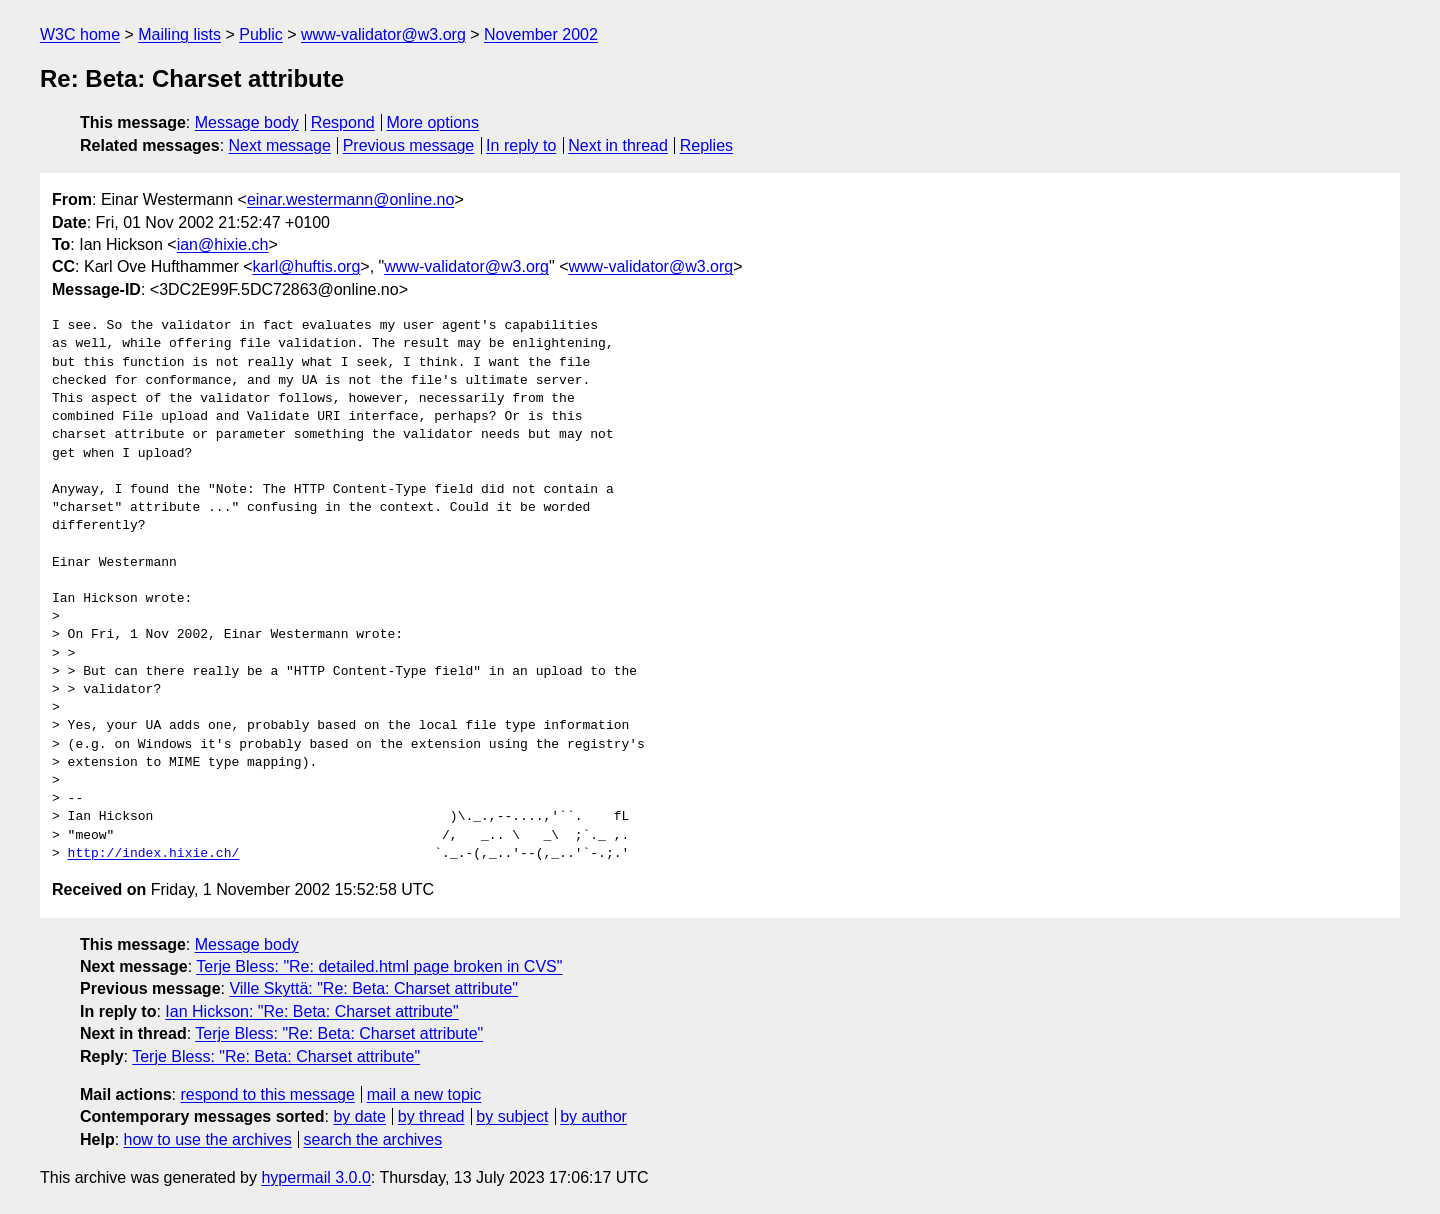 The height and width of the screenshot is (1214, 1440). I want to click on by subject, so click(512, 1116).